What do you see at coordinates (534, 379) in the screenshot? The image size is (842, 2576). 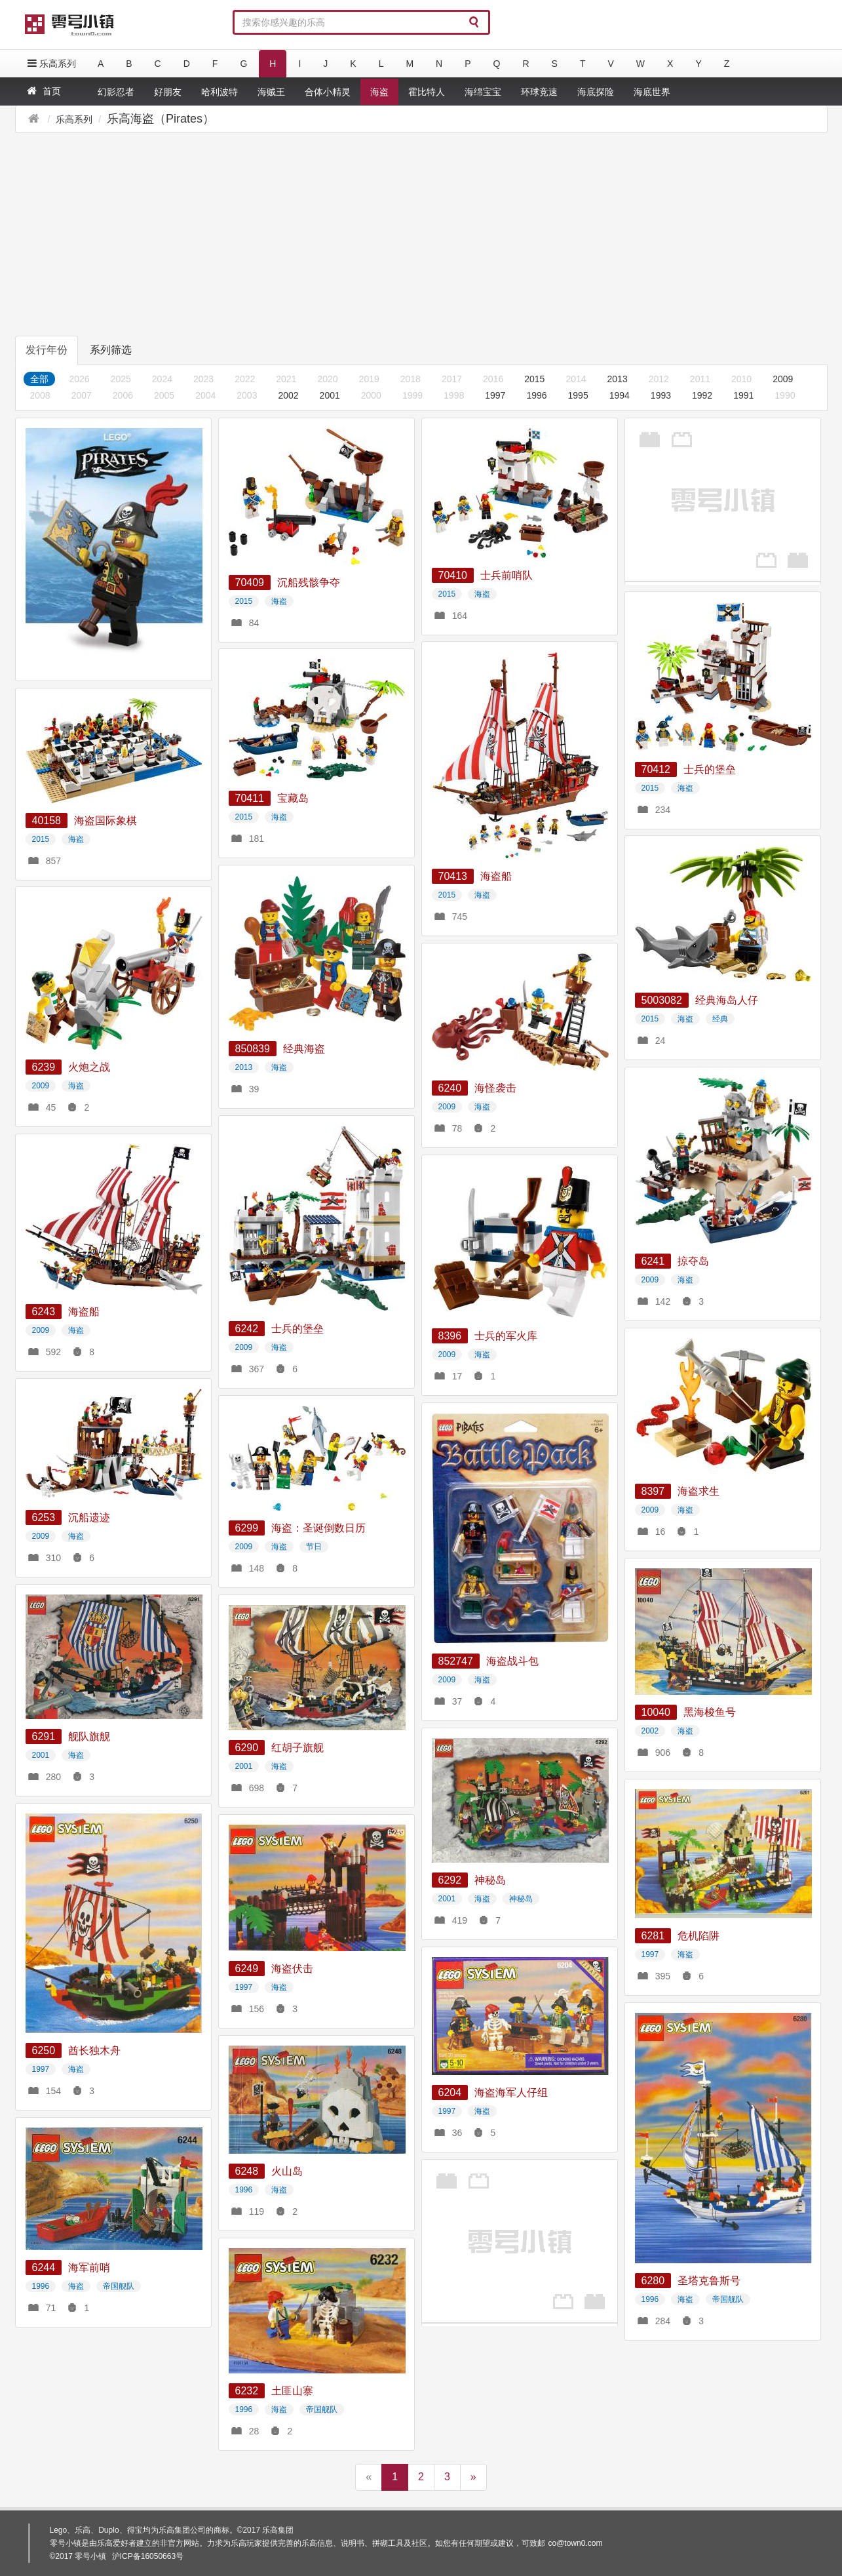 I see `2015` at bounding box center [534, 379].